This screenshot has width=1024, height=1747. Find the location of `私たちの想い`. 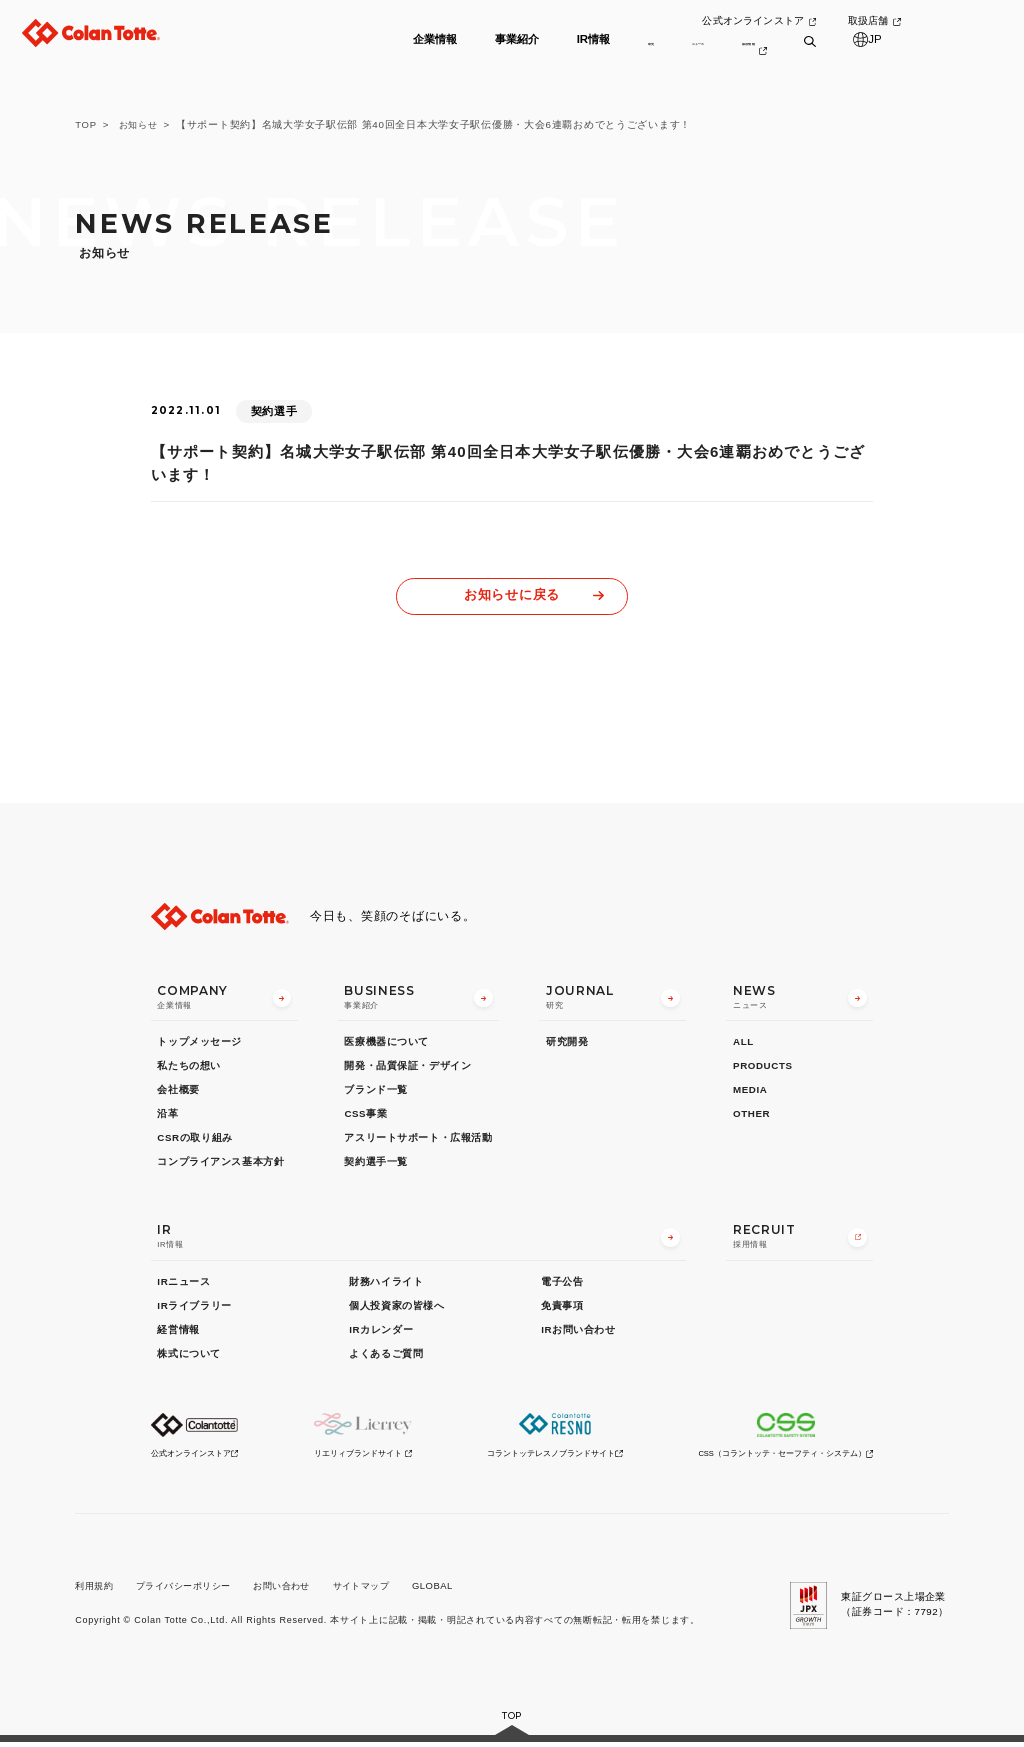

私たちの想い is located at coordinates (189, 1067).